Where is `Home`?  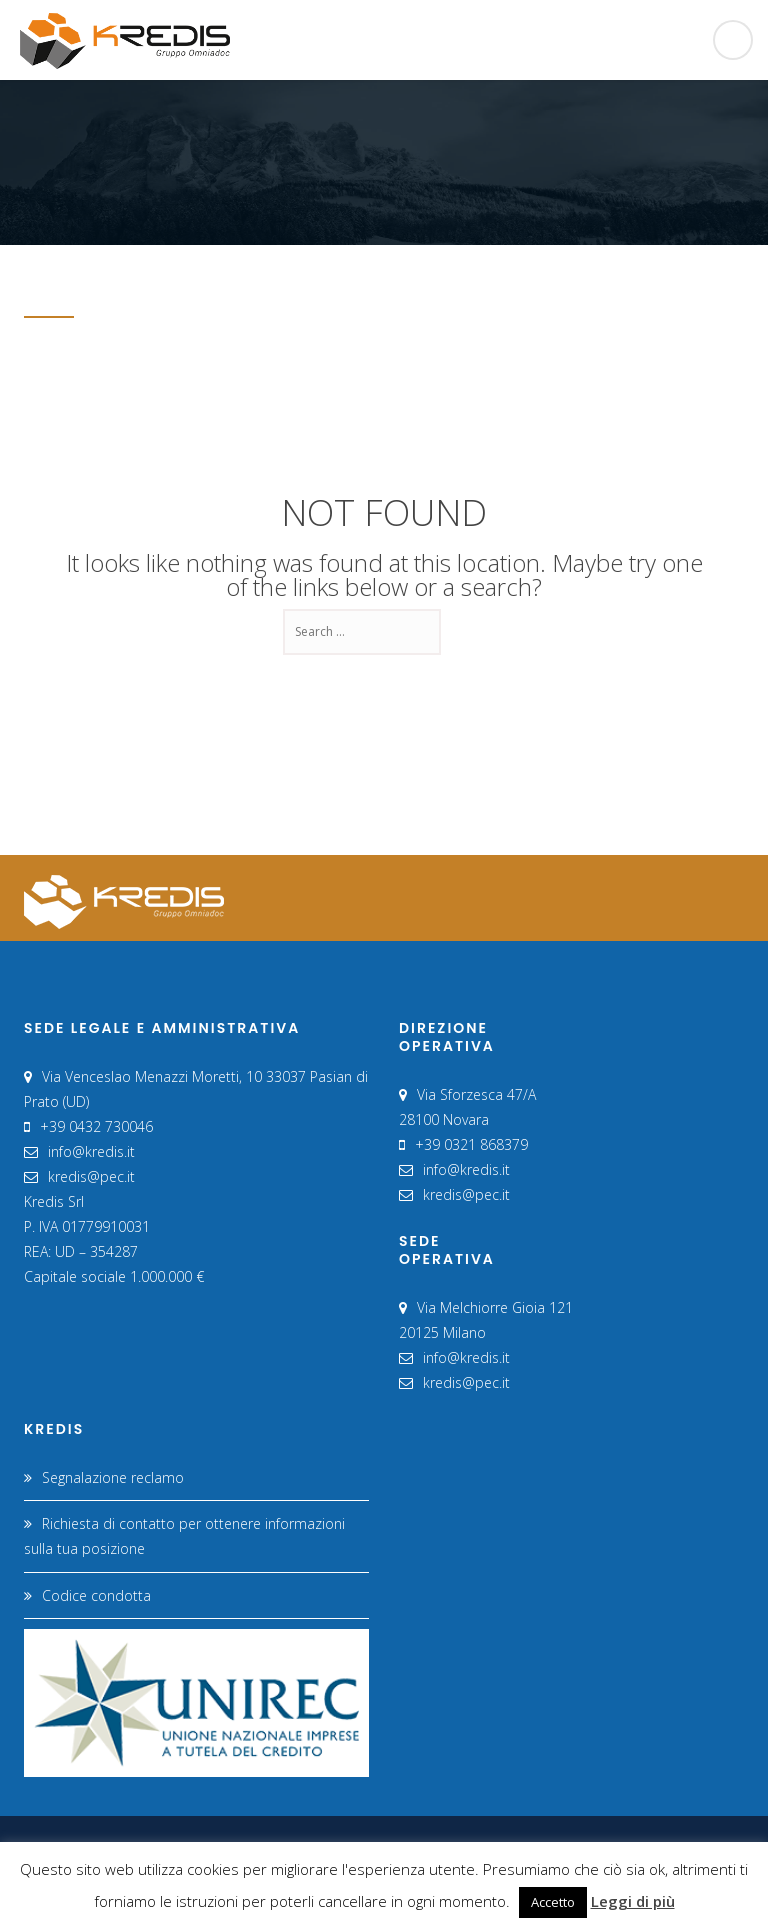 Home is located at coordinates (661, 286).